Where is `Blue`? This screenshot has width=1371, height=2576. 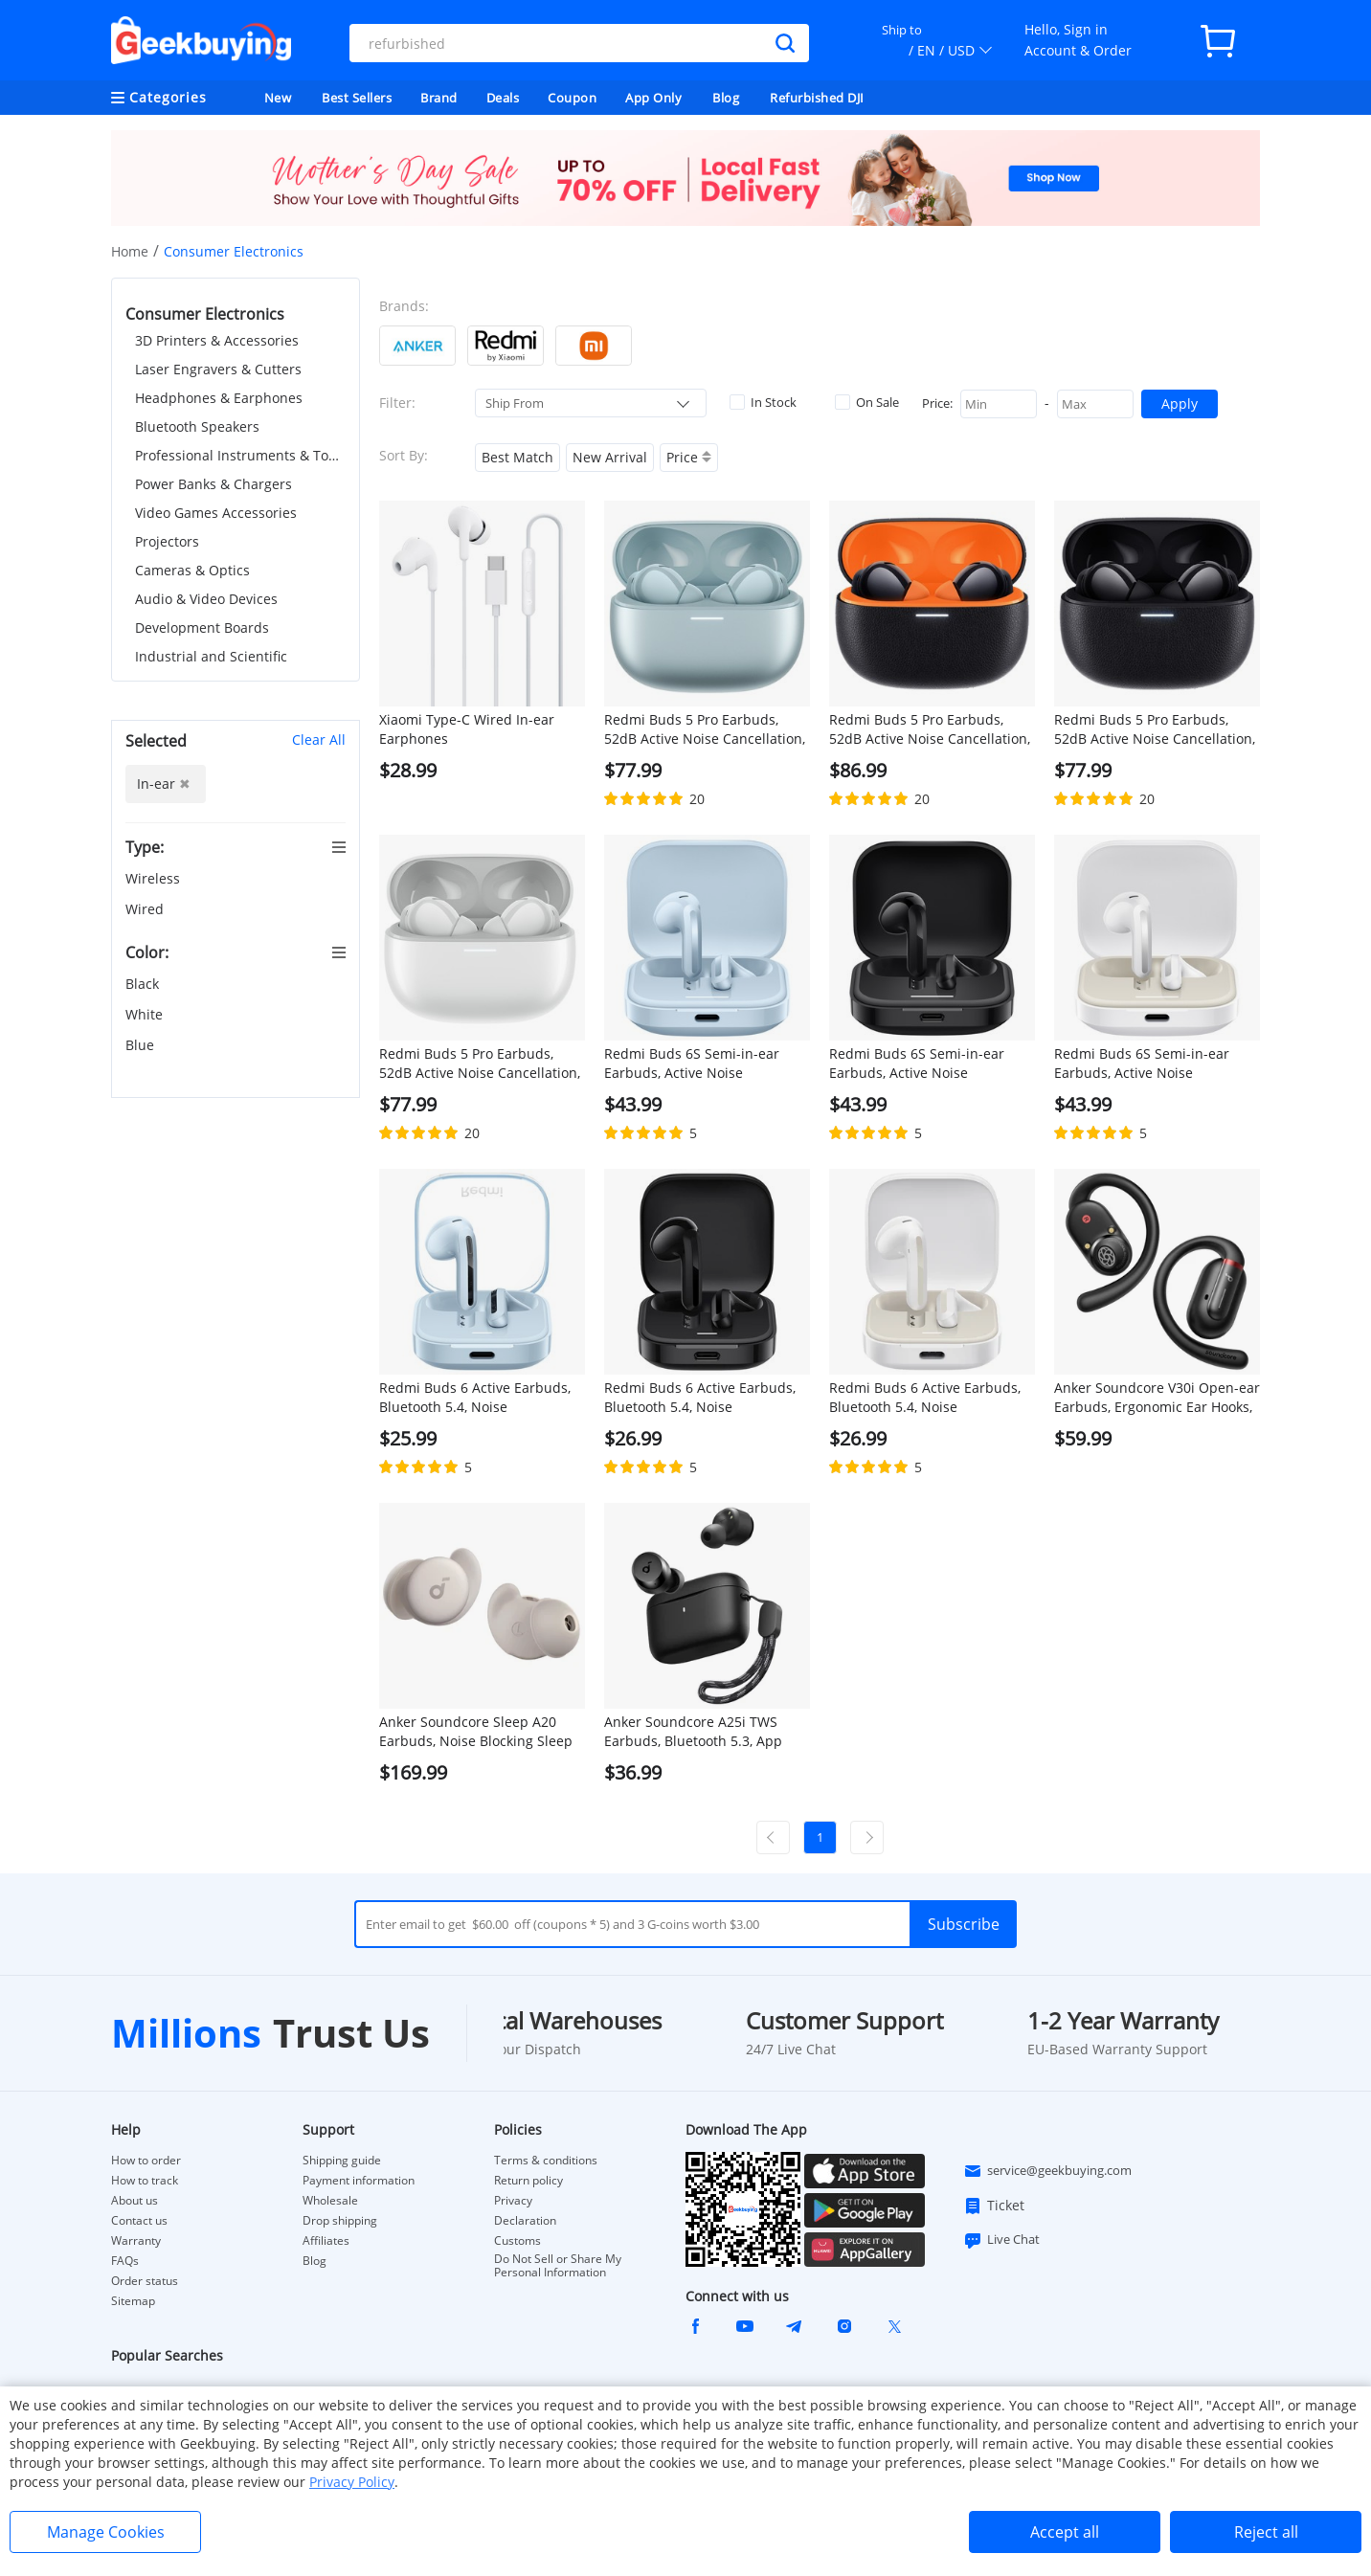
Blue is located at coordinates (141, 1045).